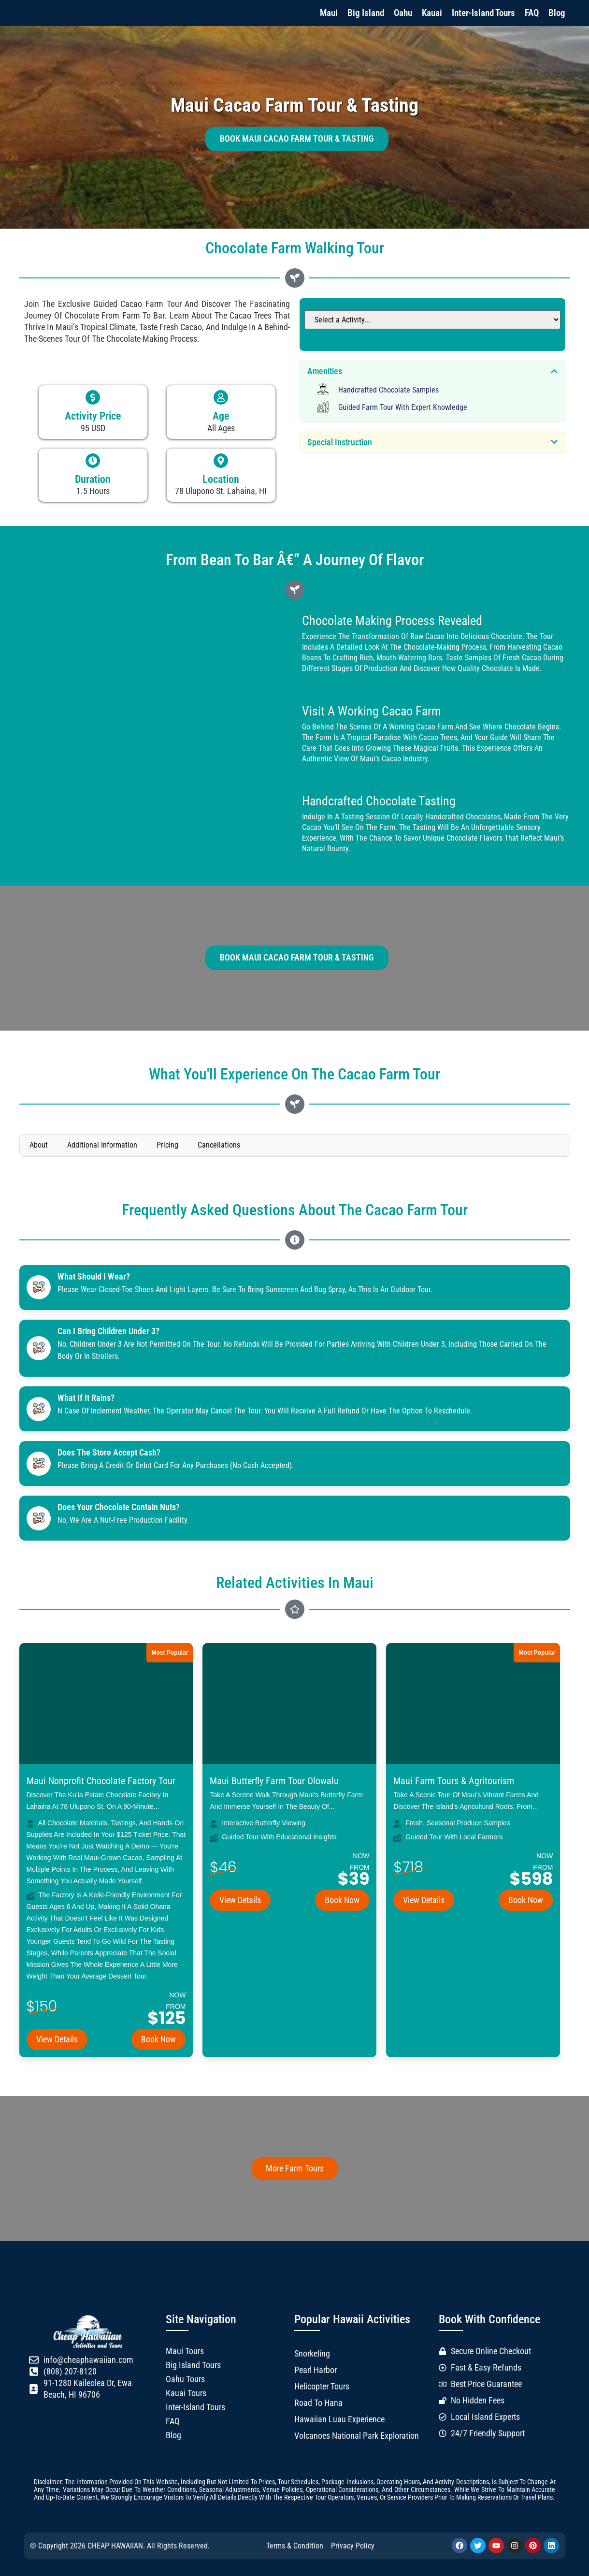 Image resolution: width=589 pixels, height=2576 pixels. I want to click on Kauai Tours, so click(186, 2393).